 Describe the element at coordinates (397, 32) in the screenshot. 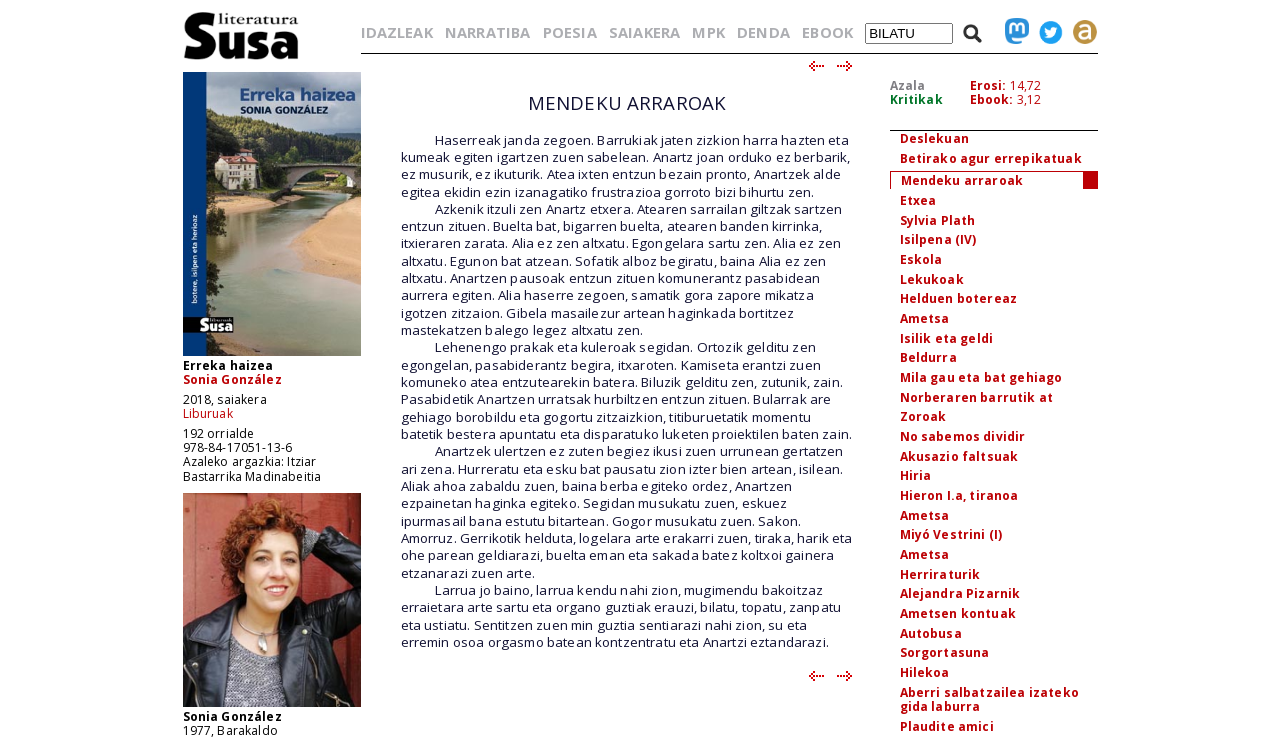

I see `IDAZLEAK` at that location.